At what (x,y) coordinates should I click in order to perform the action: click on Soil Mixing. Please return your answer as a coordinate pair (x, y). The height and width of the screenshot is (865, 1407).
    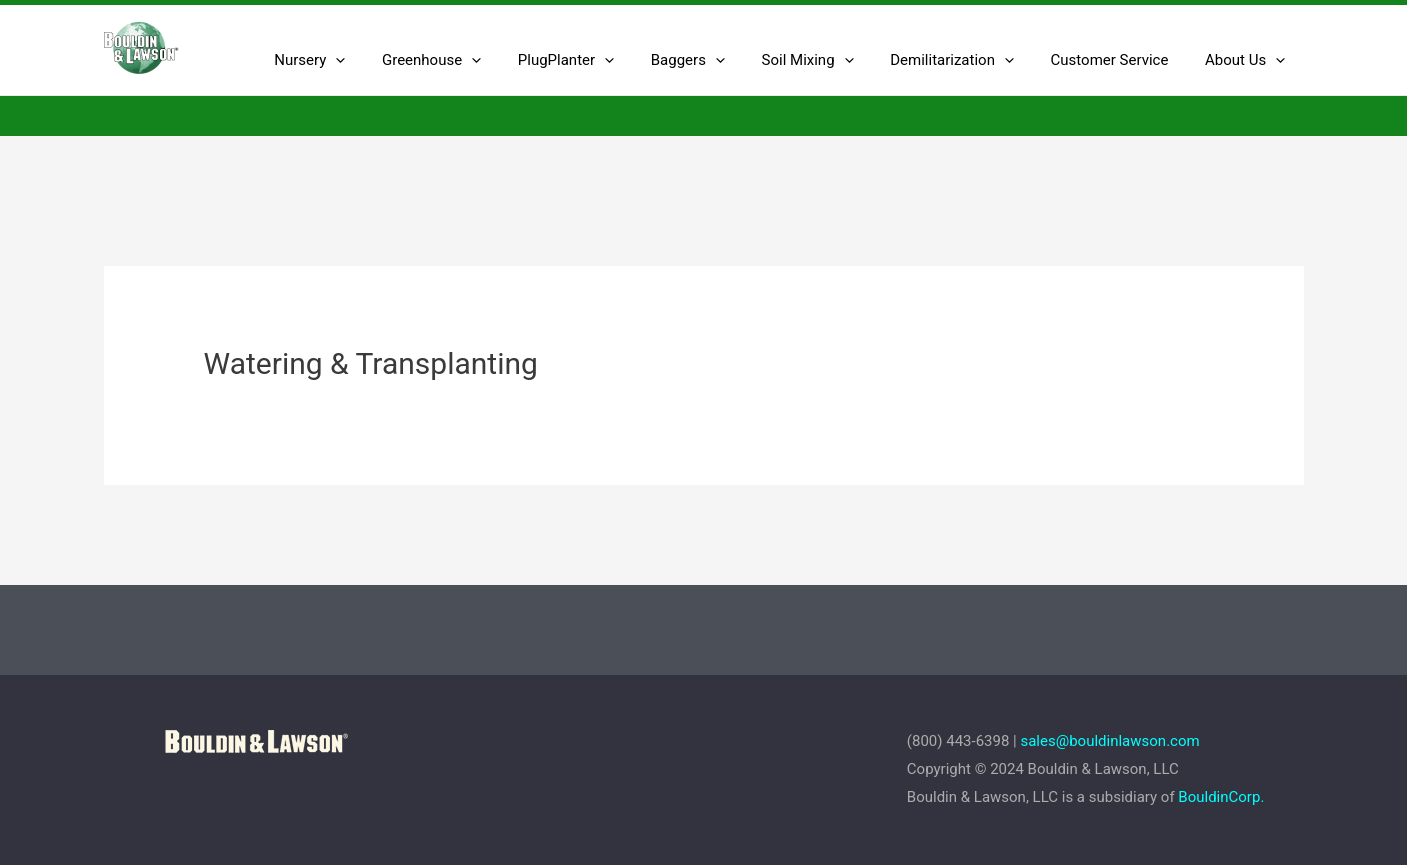
    Looking at the image, I should click on (831, 60).